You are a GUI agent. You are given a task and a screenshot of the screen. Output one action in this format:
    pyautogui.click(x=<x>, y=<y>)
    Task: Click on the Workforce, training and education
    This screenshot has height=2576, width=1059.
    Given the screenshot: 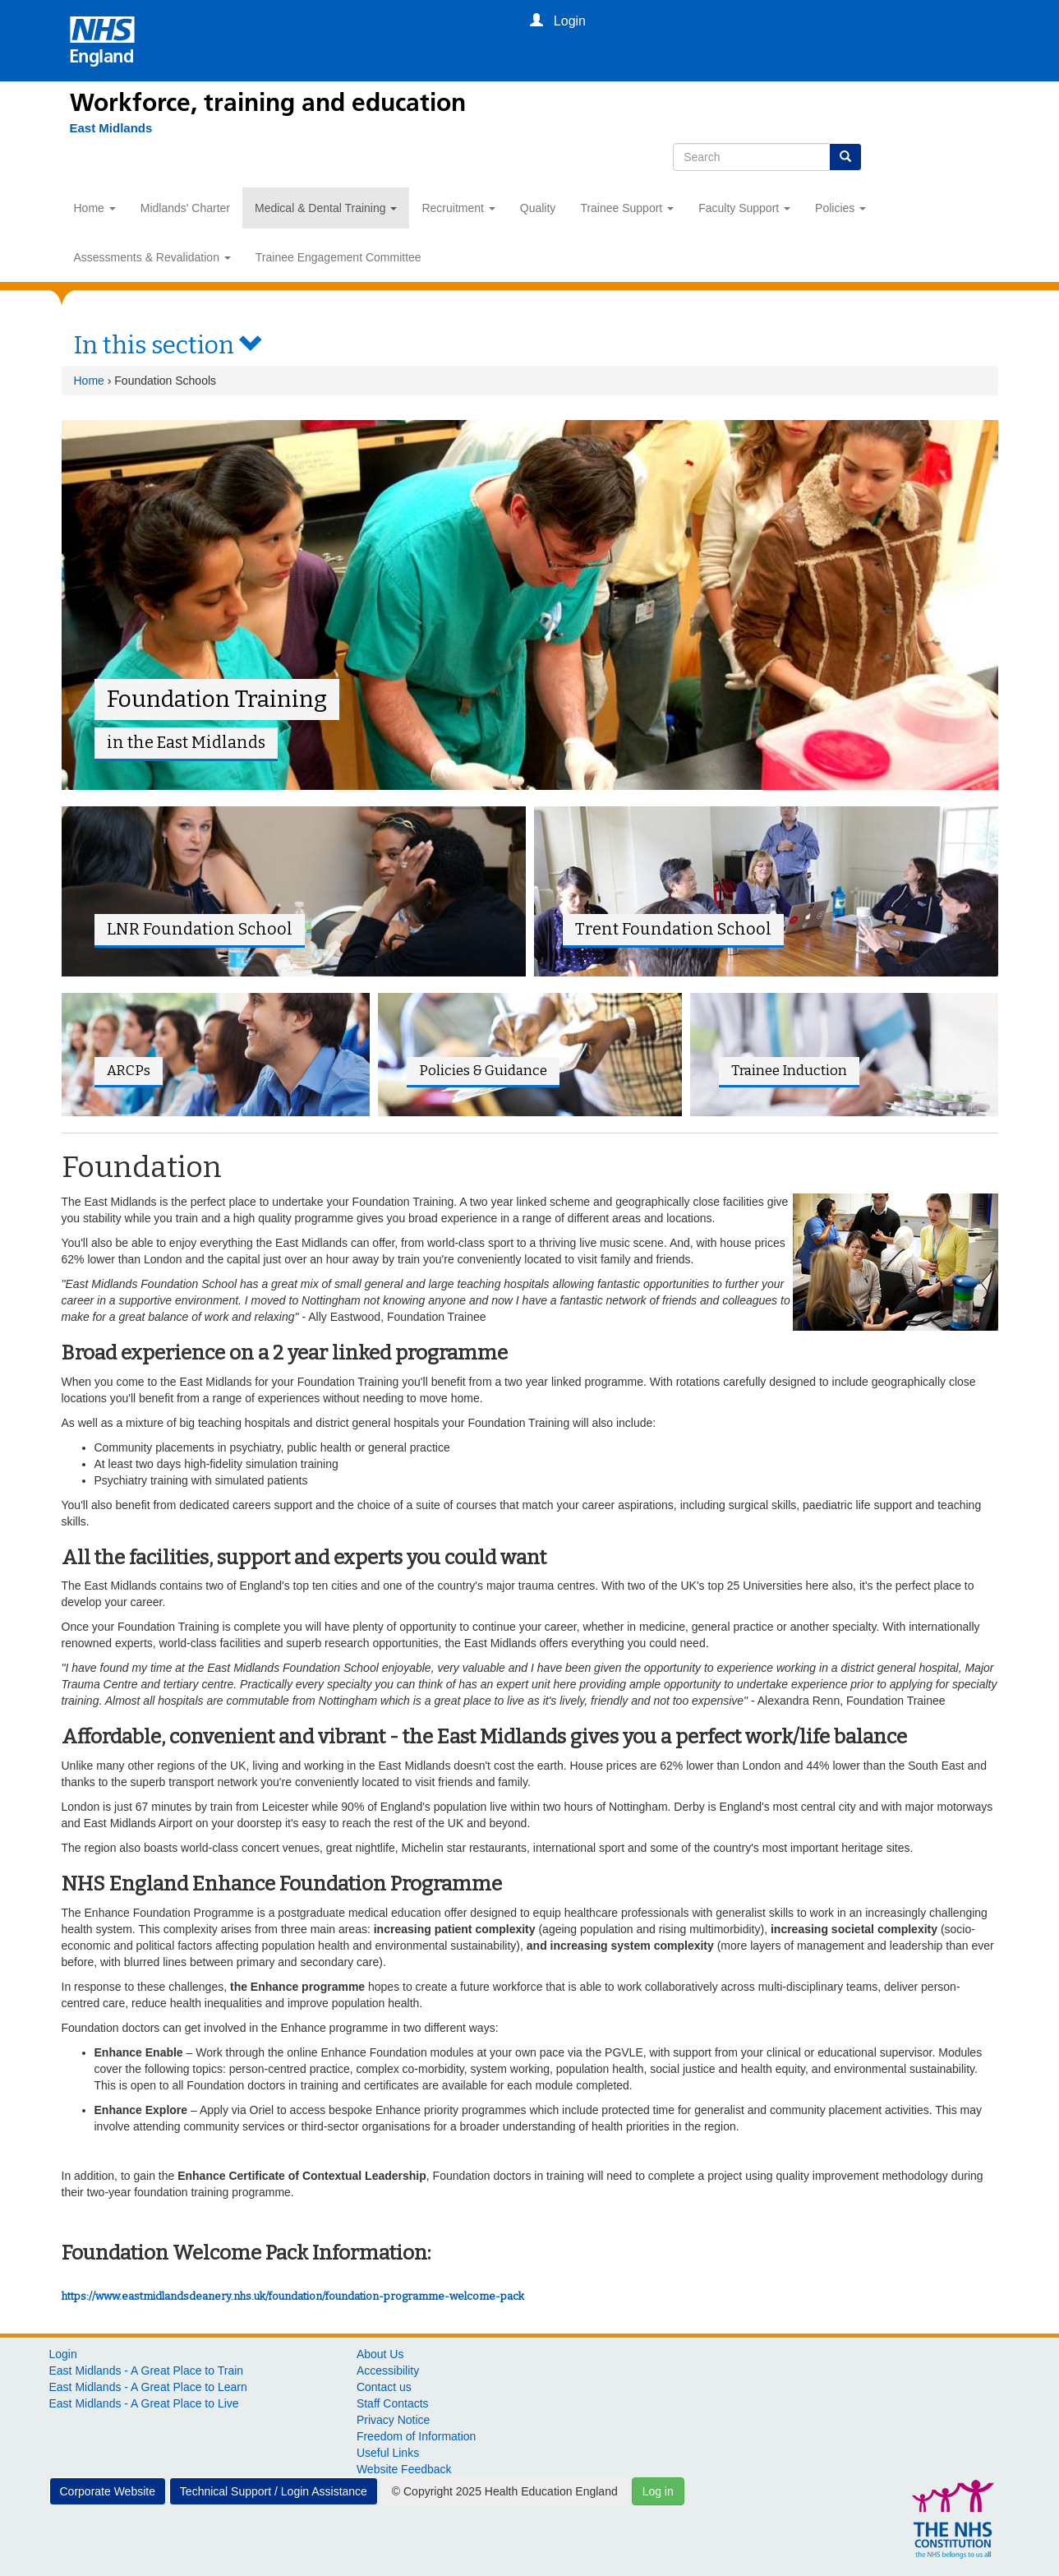 What is the action you would take?
    pyautogui.click(x=268, y=103)
    